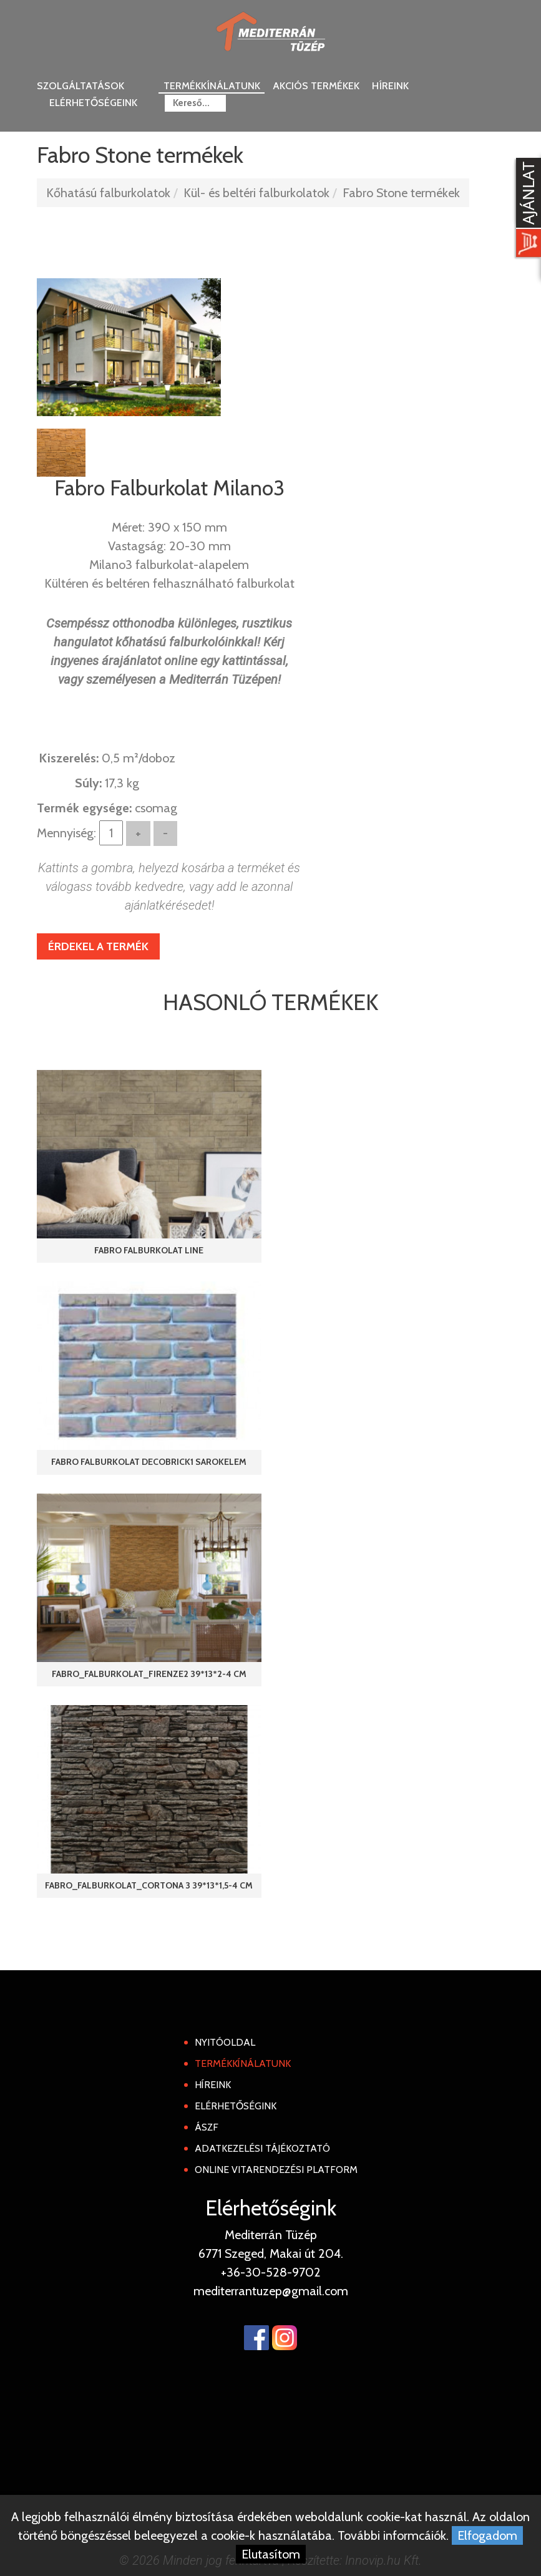  I want to click on Szolgáltatások, so click(80, 86).